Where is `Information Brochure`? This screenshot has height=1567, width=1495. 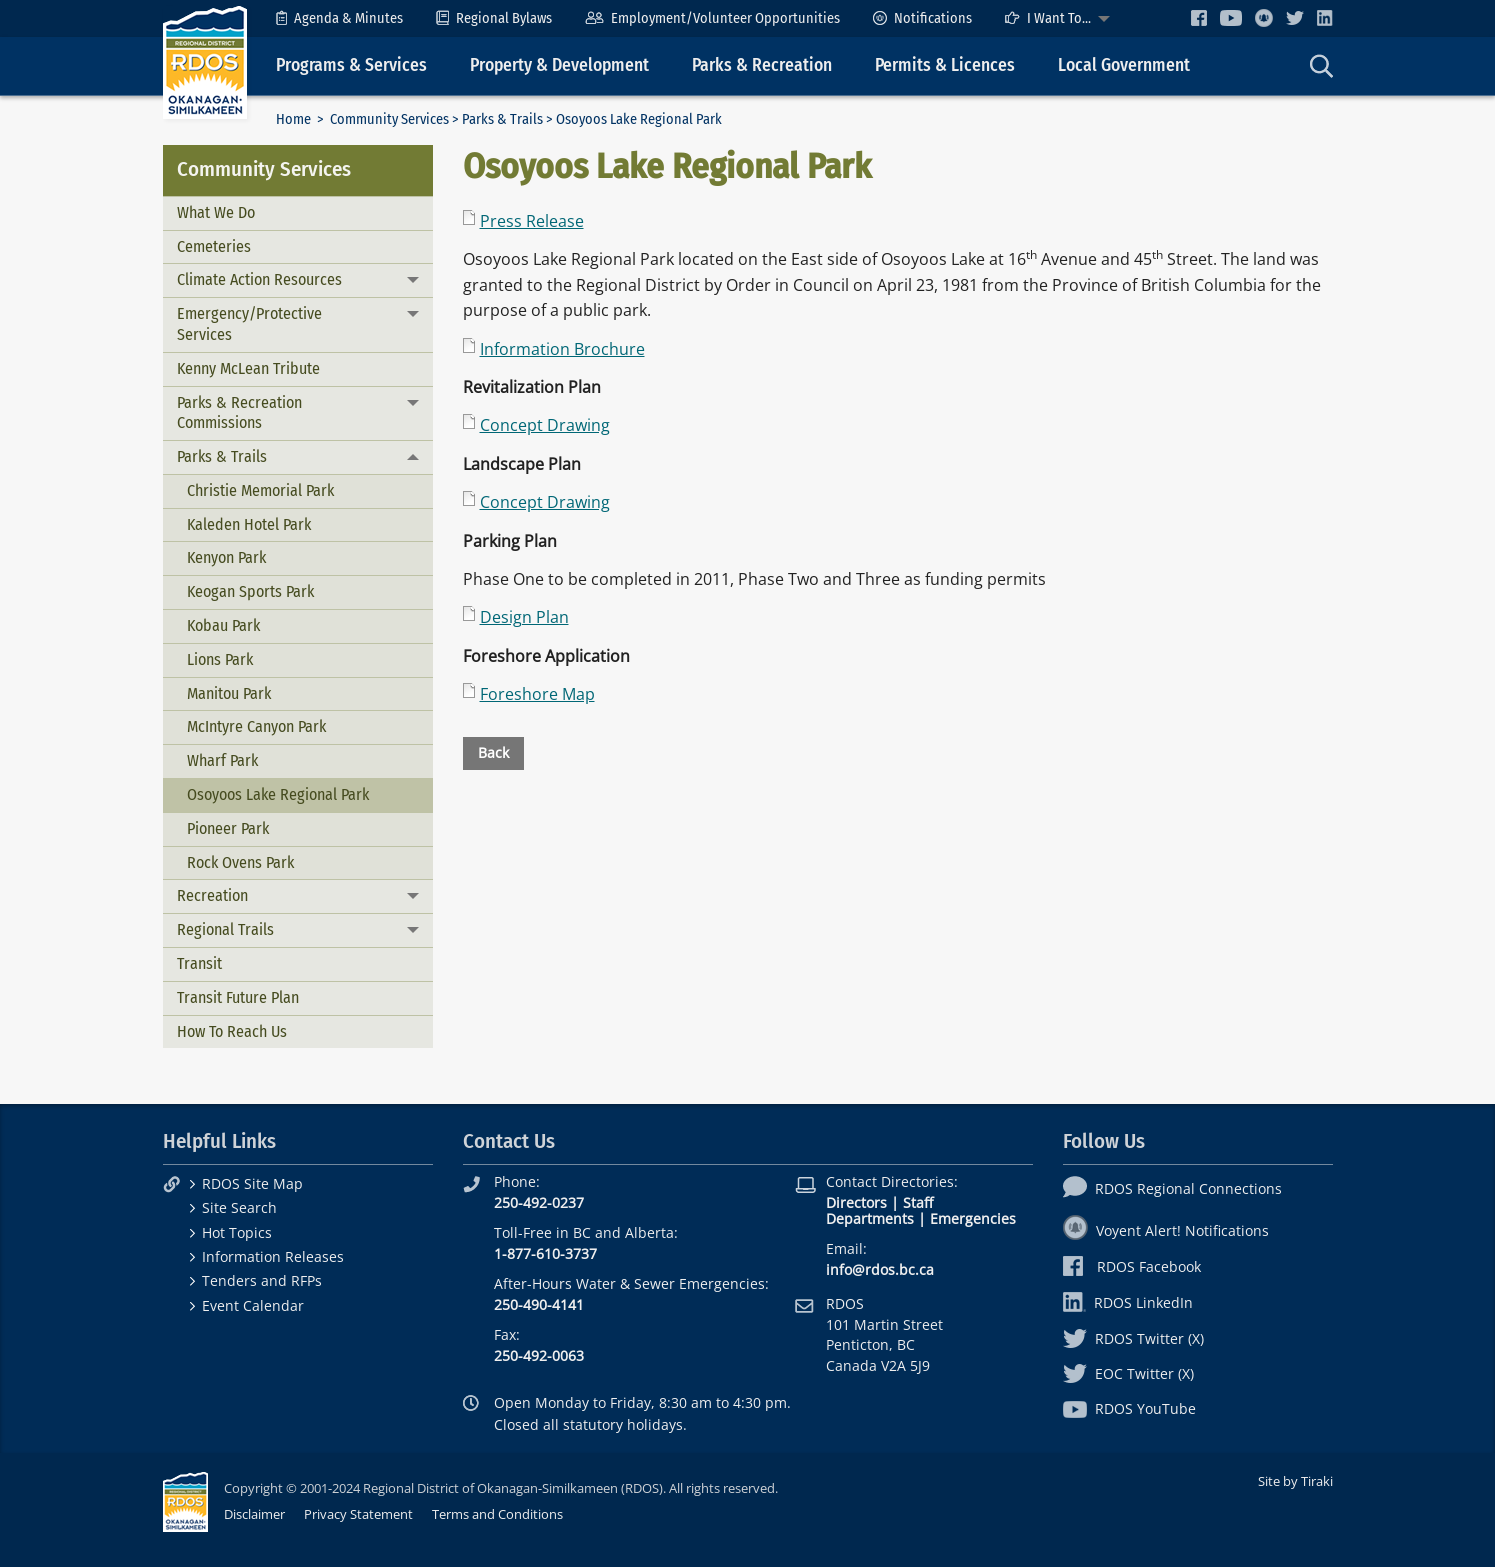
Information Brochure is located at coordinates (562, 349).